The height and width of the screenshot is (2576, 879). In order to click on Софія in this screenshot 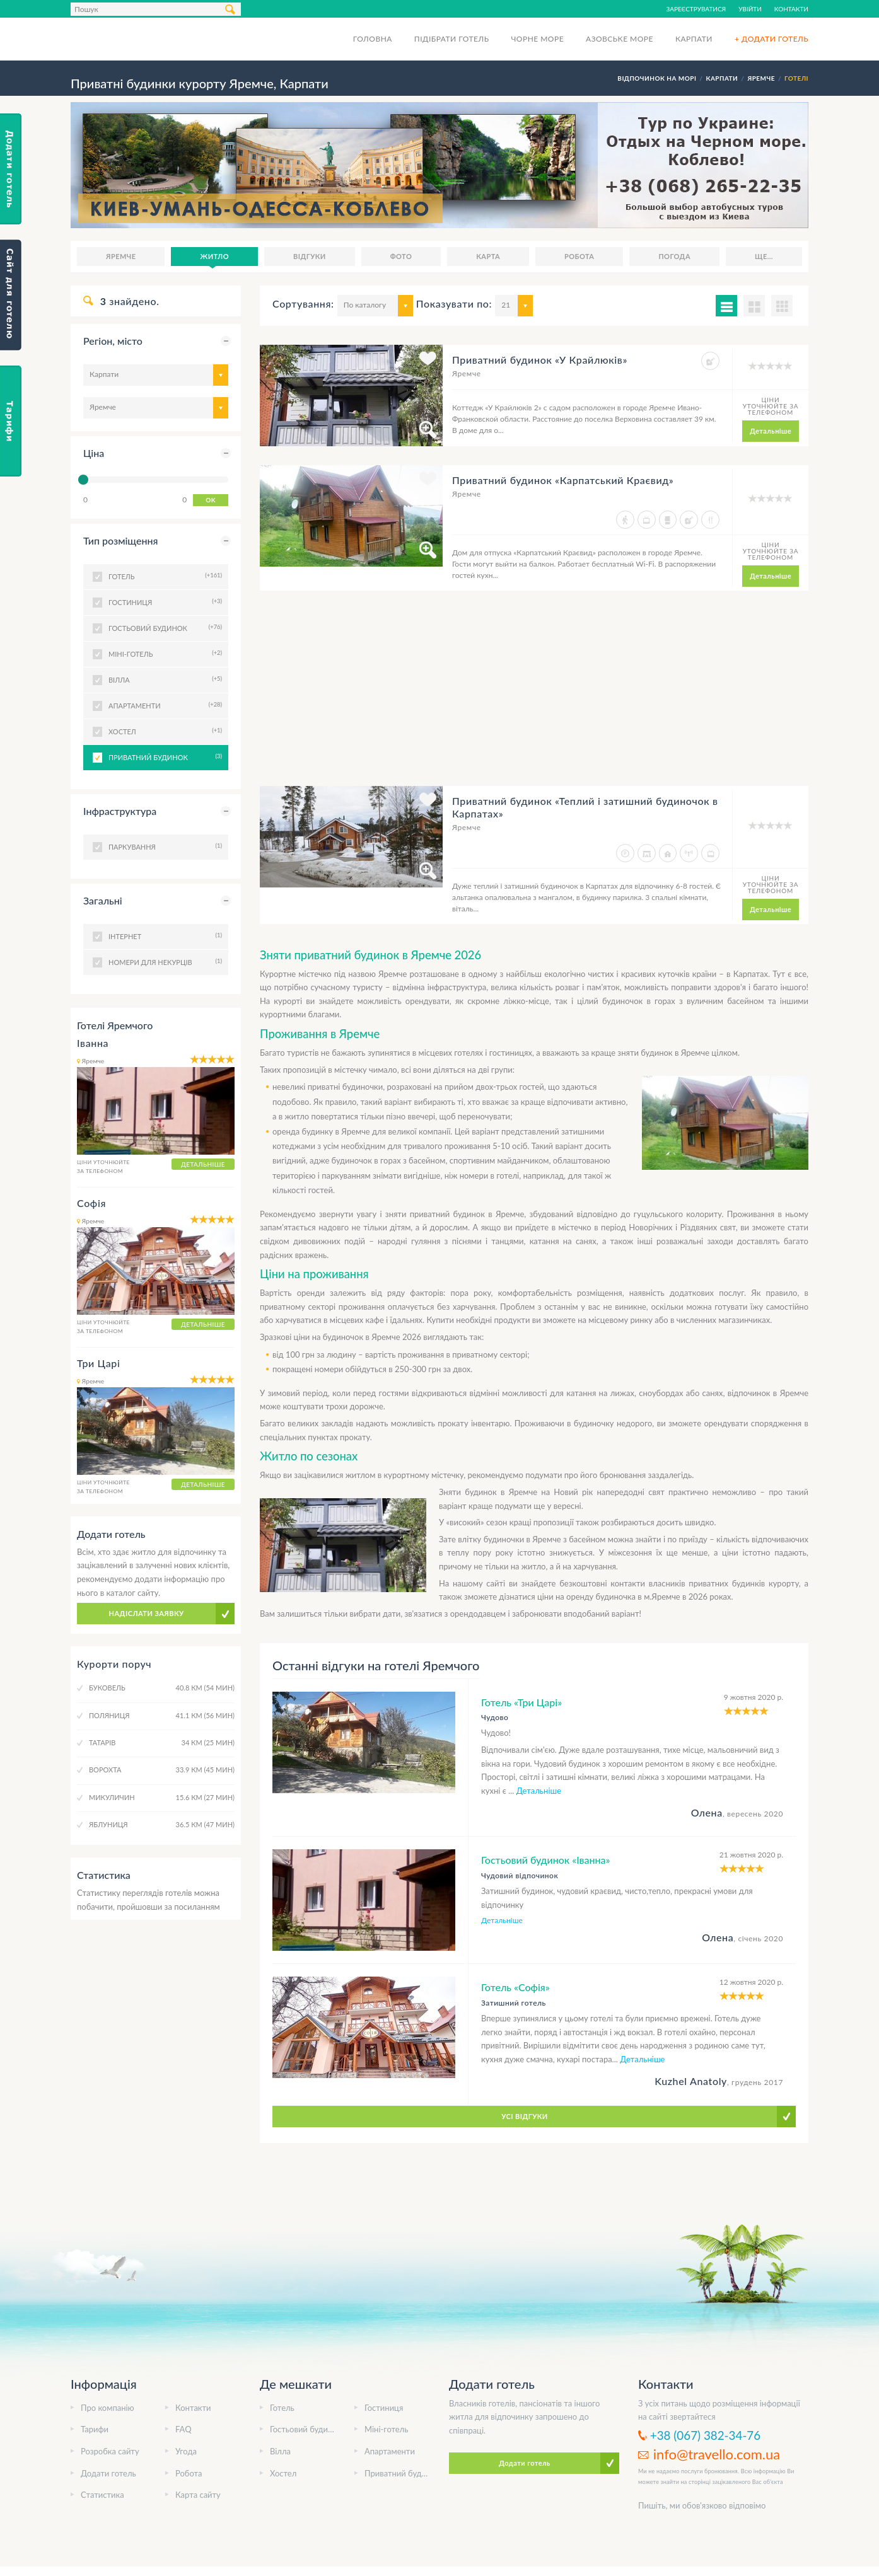, I will do `click(91, 1203)`.